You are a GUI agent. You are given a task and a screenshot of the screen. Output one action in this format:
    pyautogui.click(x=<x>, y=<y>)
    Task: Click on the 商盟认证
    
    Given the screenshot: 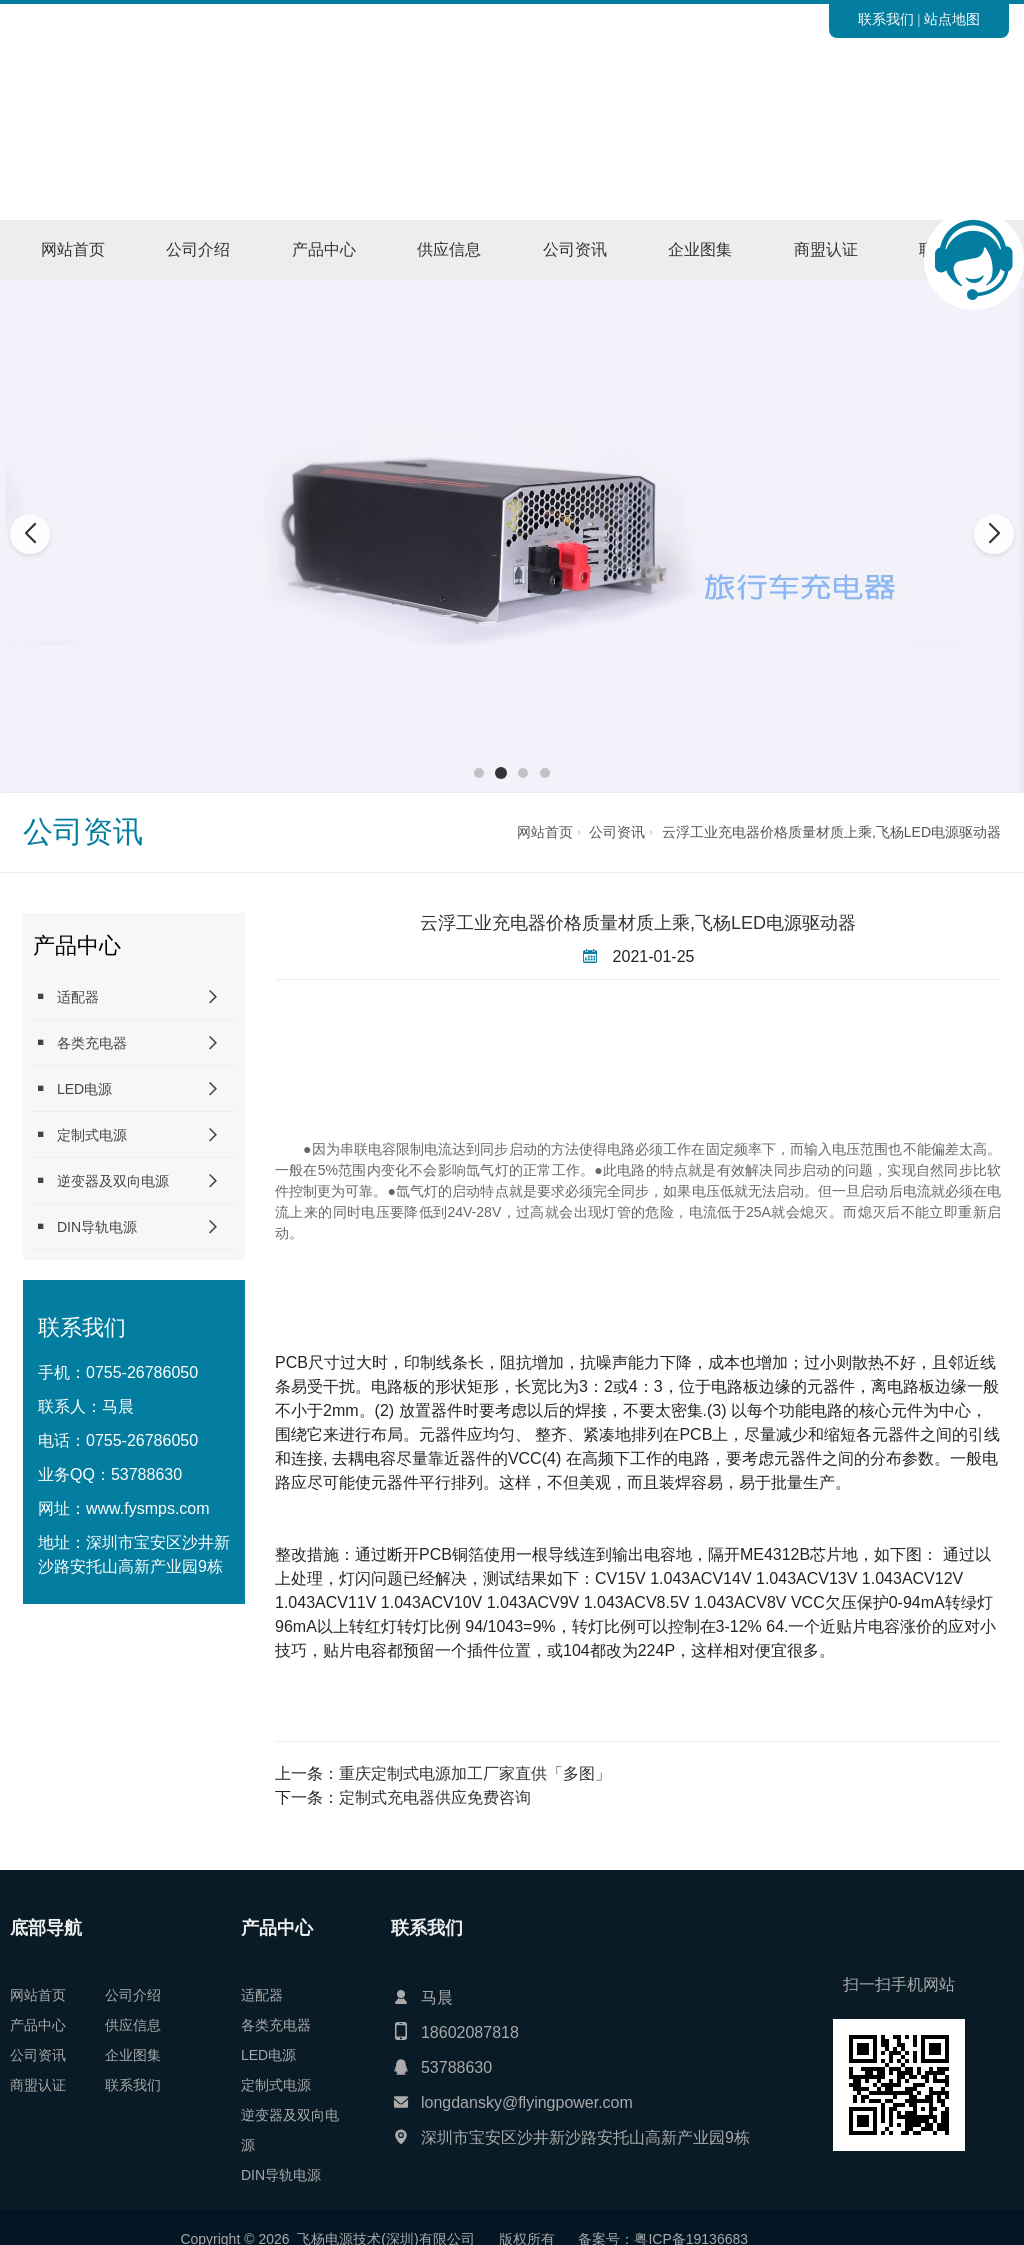 What is the action you would take?
    pyautogui.click(x=826, y=249)
    